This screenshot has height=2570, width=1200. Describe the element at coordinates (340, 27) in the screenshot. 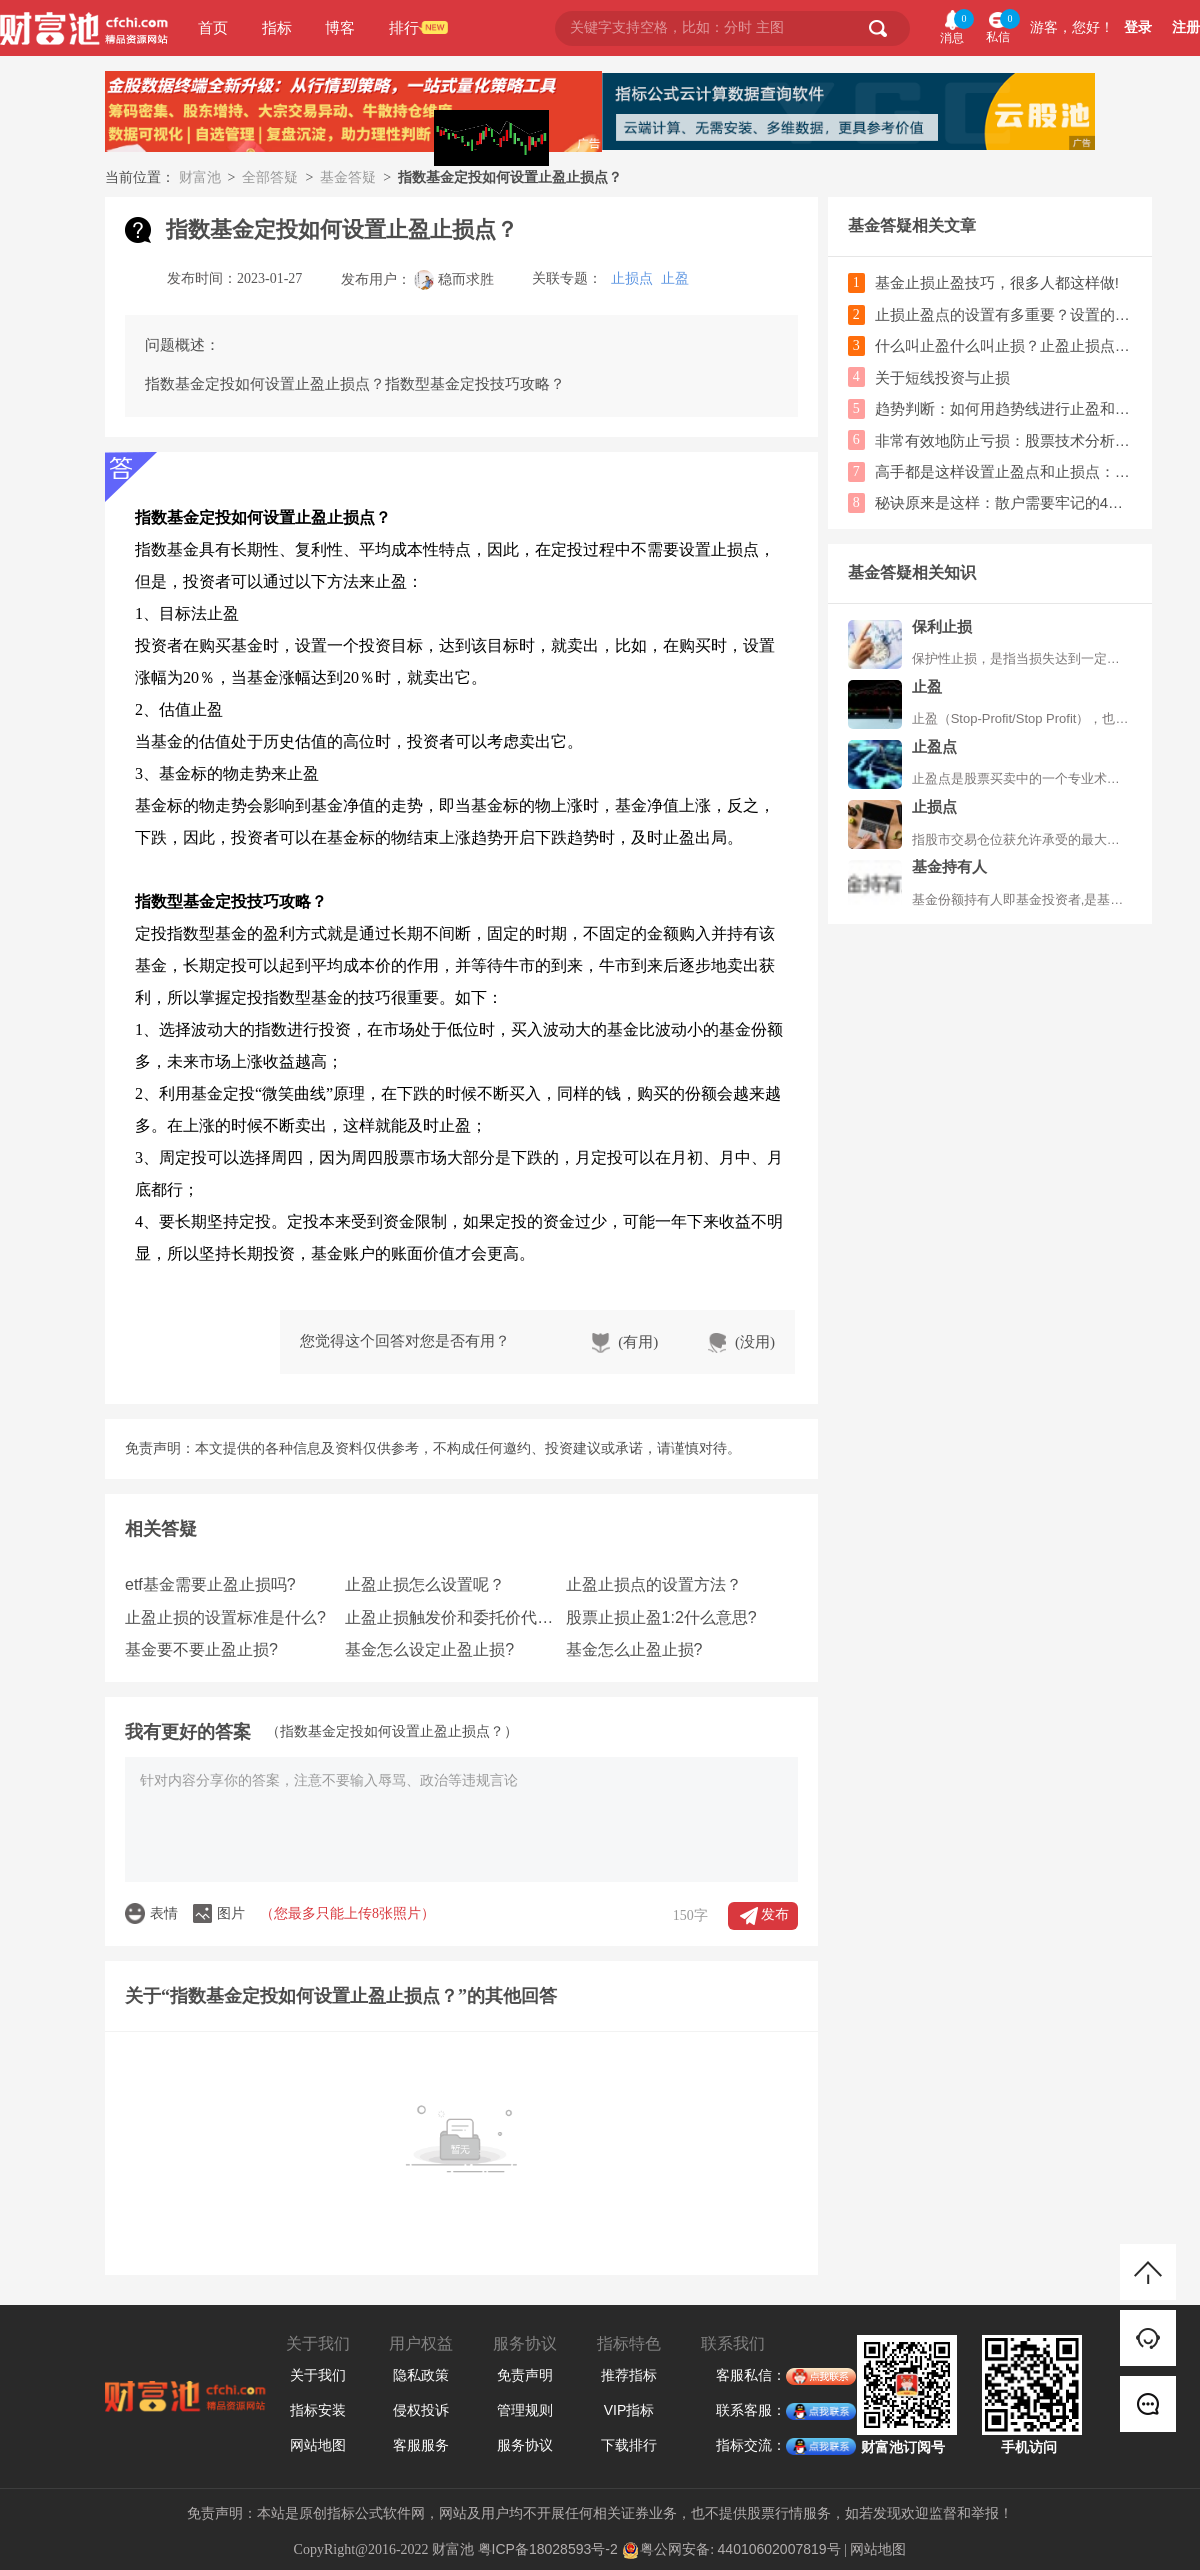

I see `博客` at that location.